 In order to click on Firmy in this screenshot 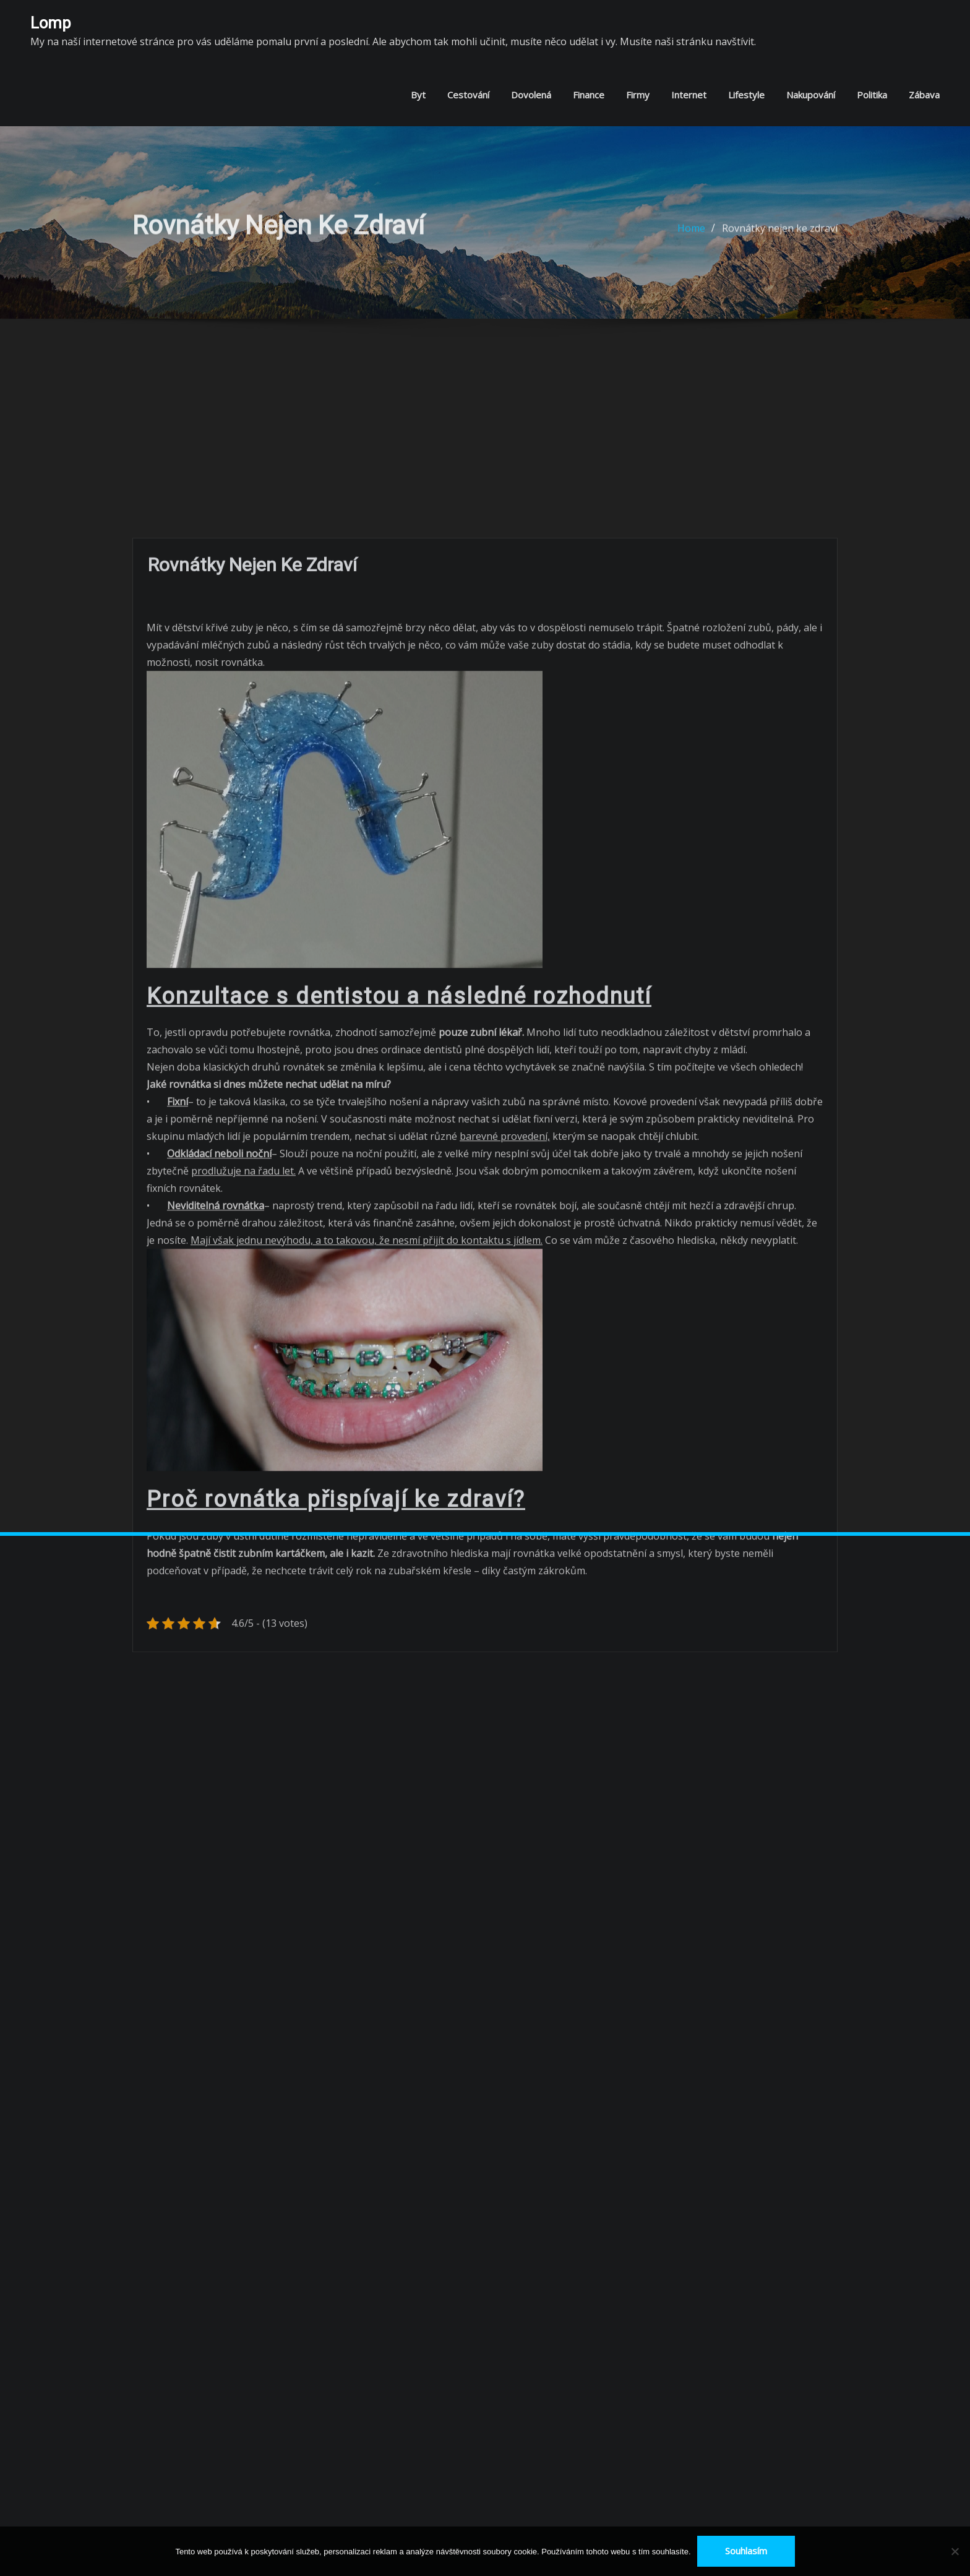, I will do `click(638, 94)`.